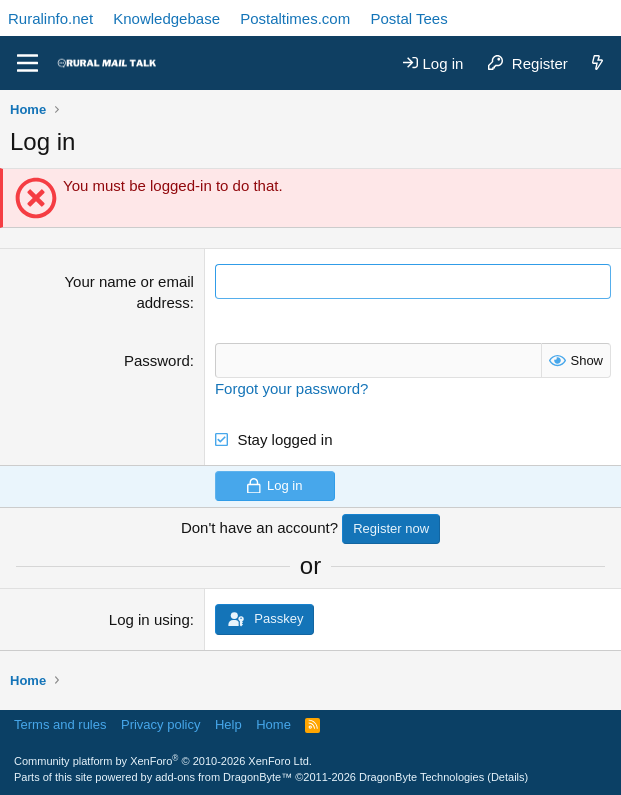 Image resolution: width=621 pixels, height=795 pixels. Describe the element at coordinates (597, 63) in the screenshot. I see `[What's new]` at that location.